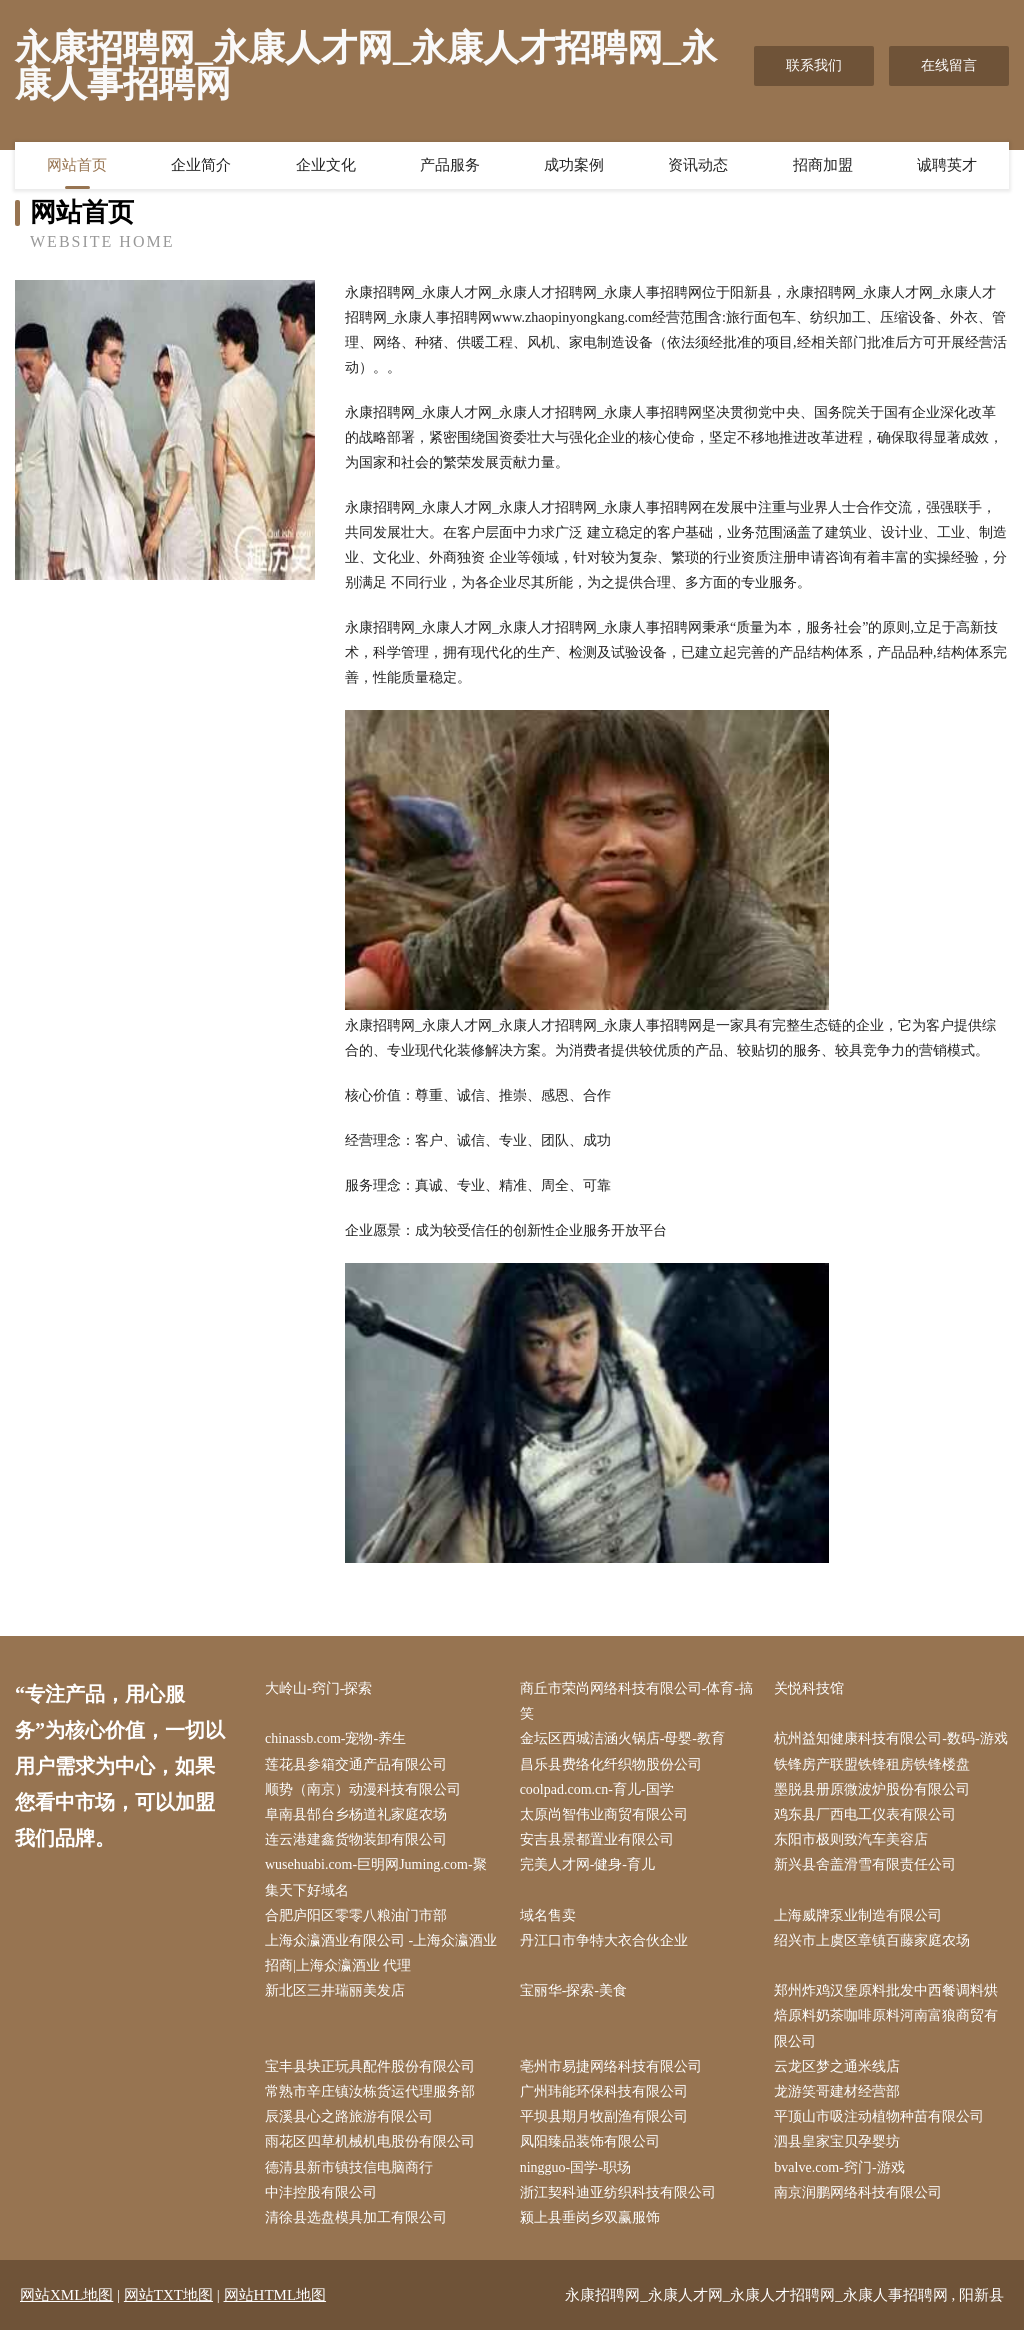  I want to click on 太原尚智伟业商贸有限公司, so click(604, 1814).